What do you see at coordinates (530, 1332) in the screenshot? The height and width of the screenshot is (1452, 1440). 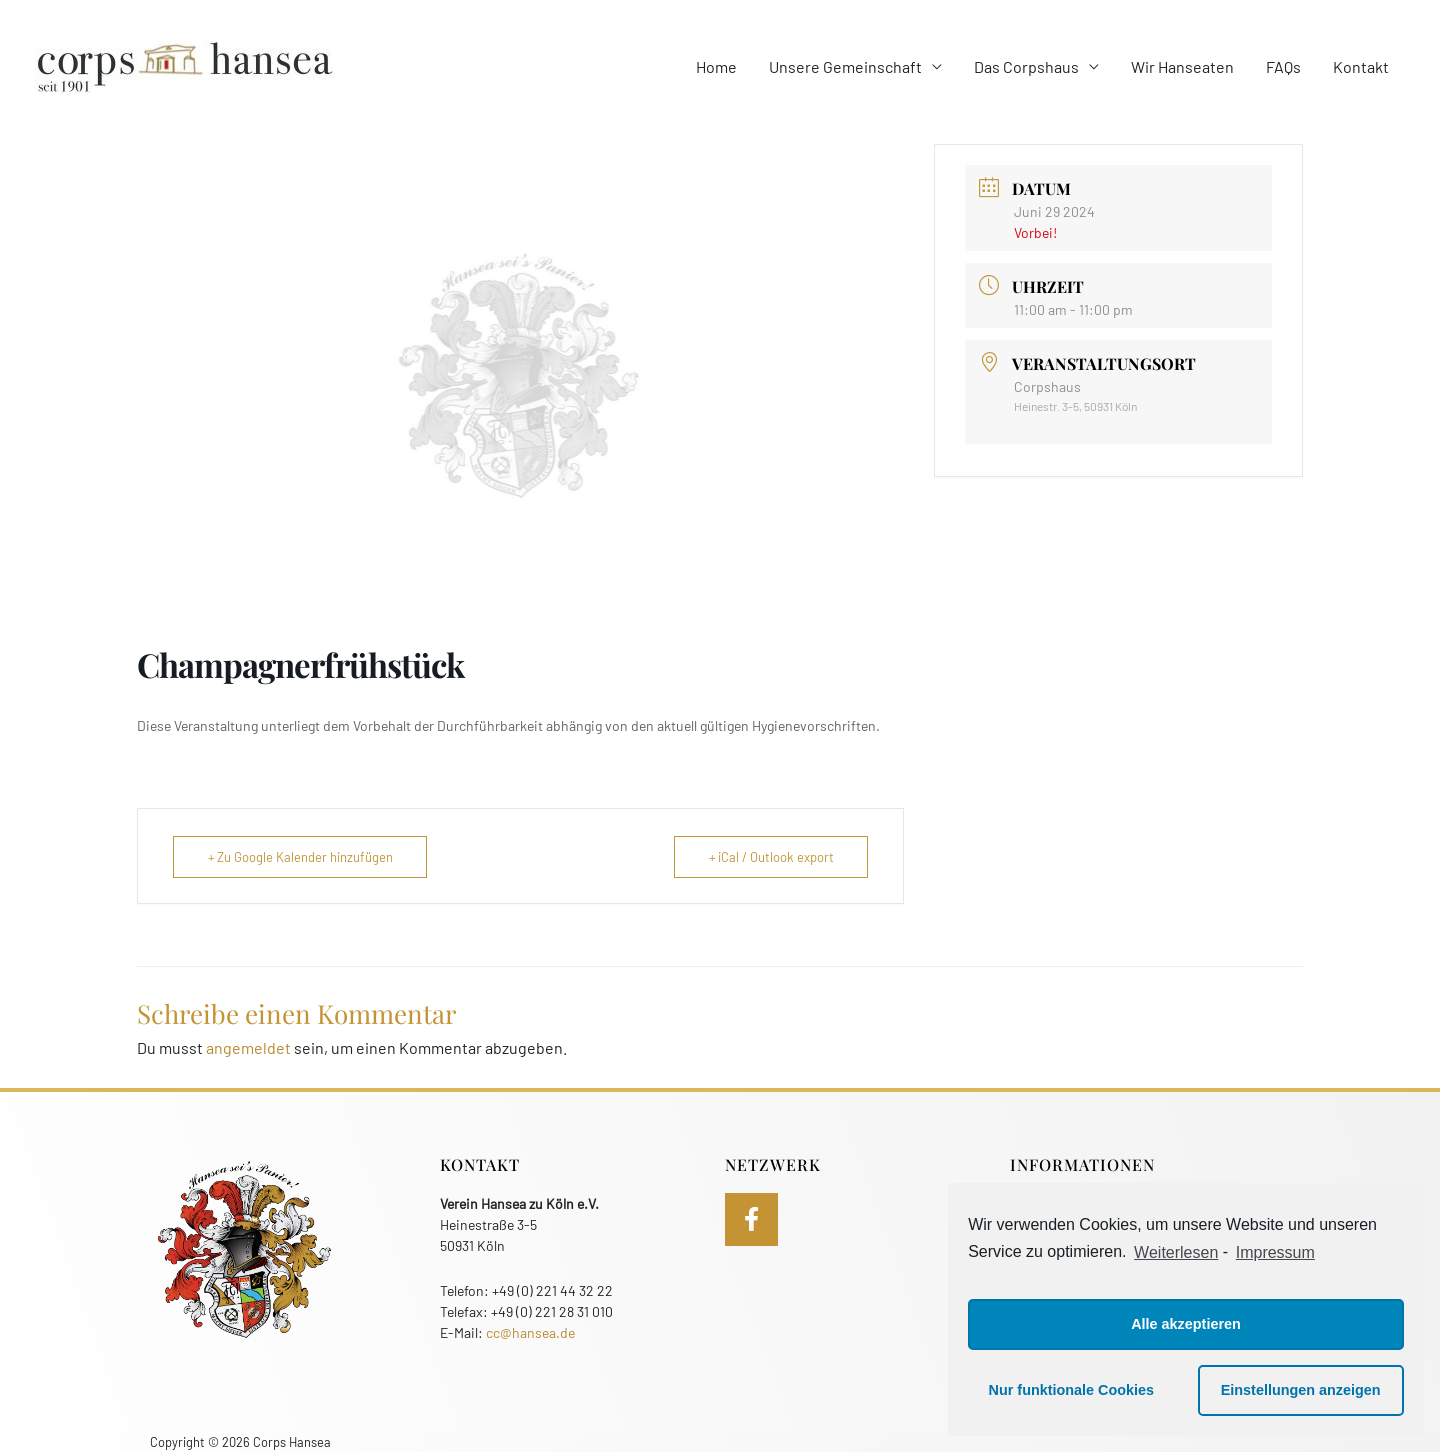 I see `cc@hansea.de` at bounding box center [530, 1332].